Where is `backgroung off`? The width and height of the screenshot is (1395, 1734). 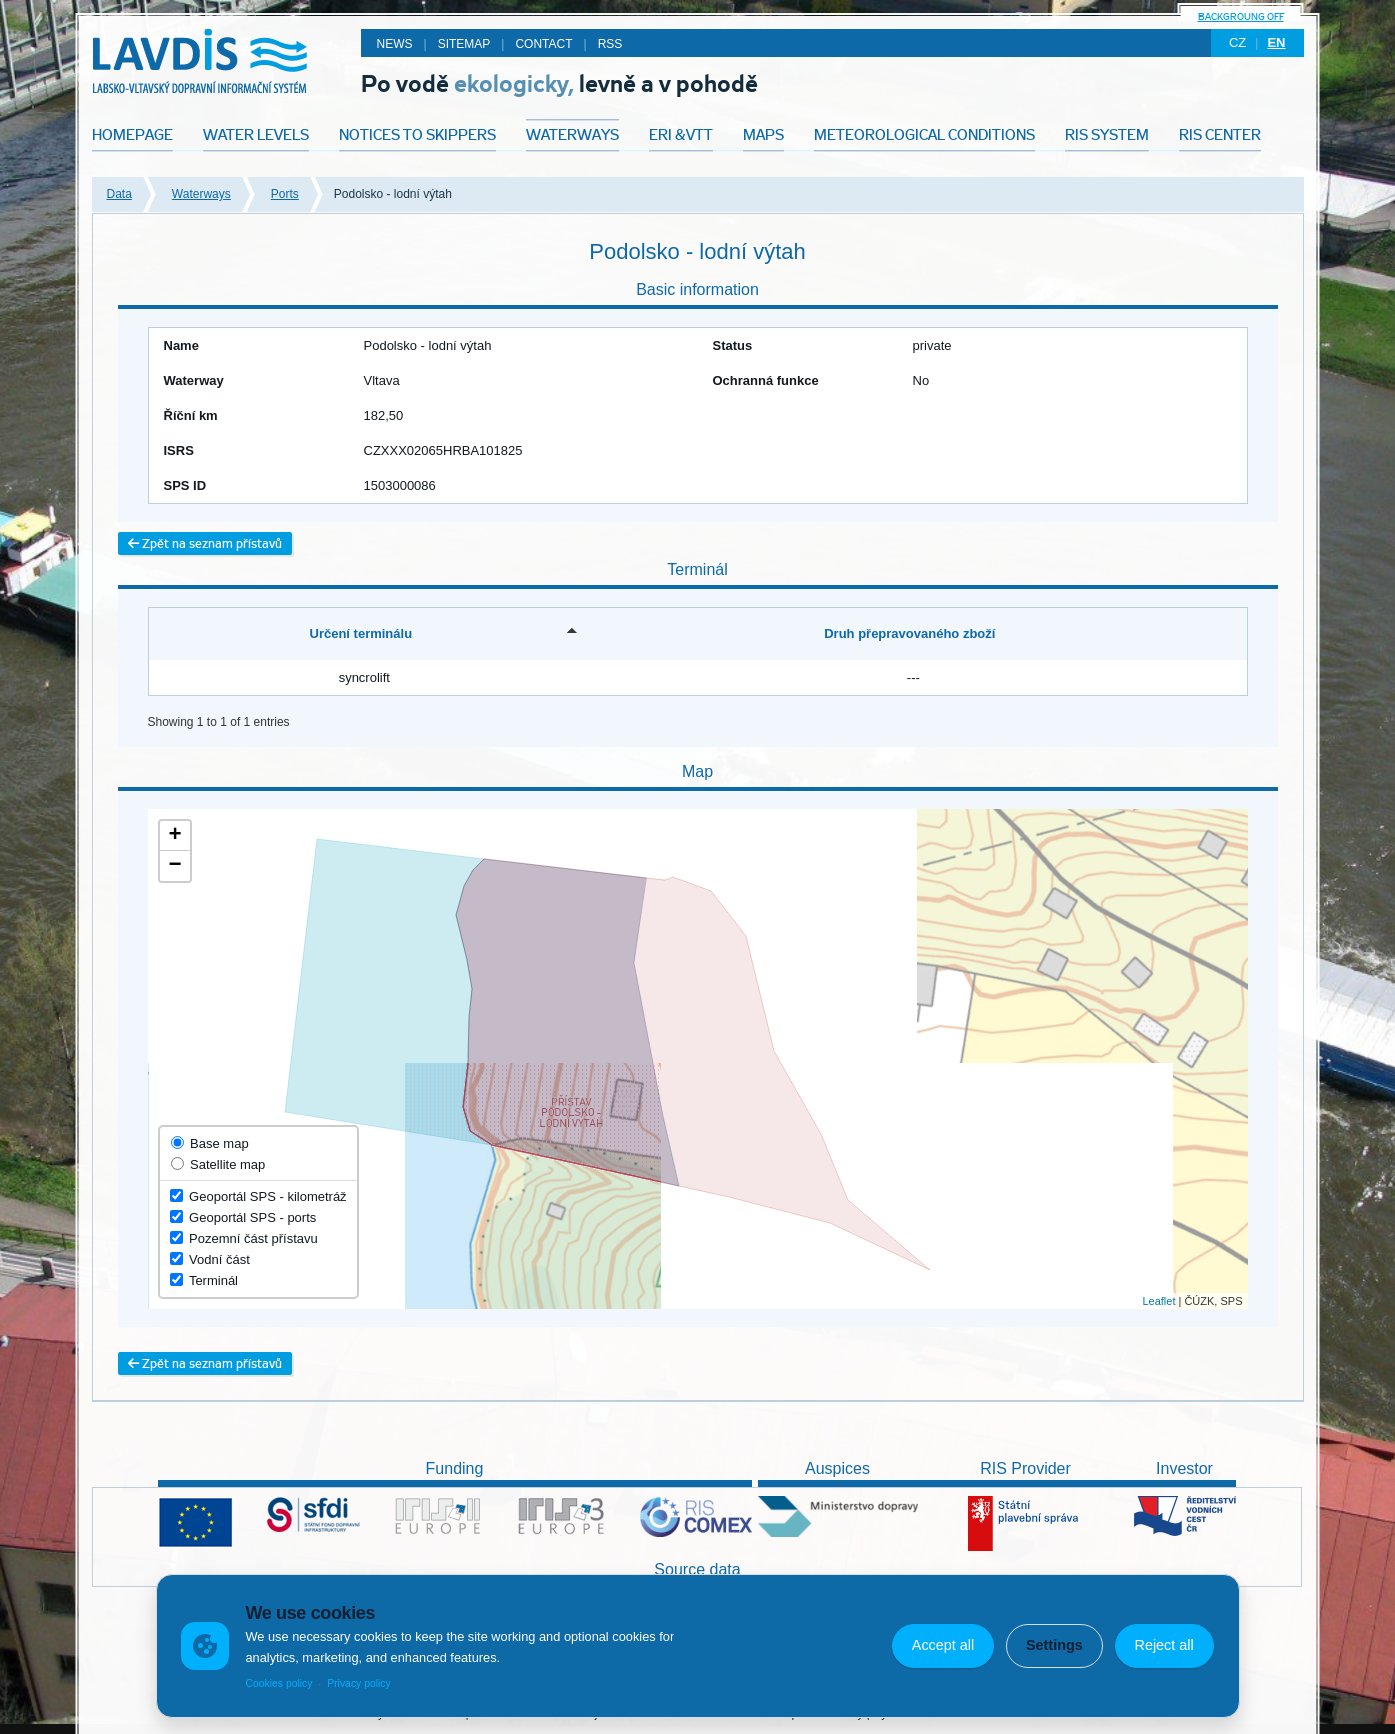 backgroung off is located at coordinates (1241, 16).